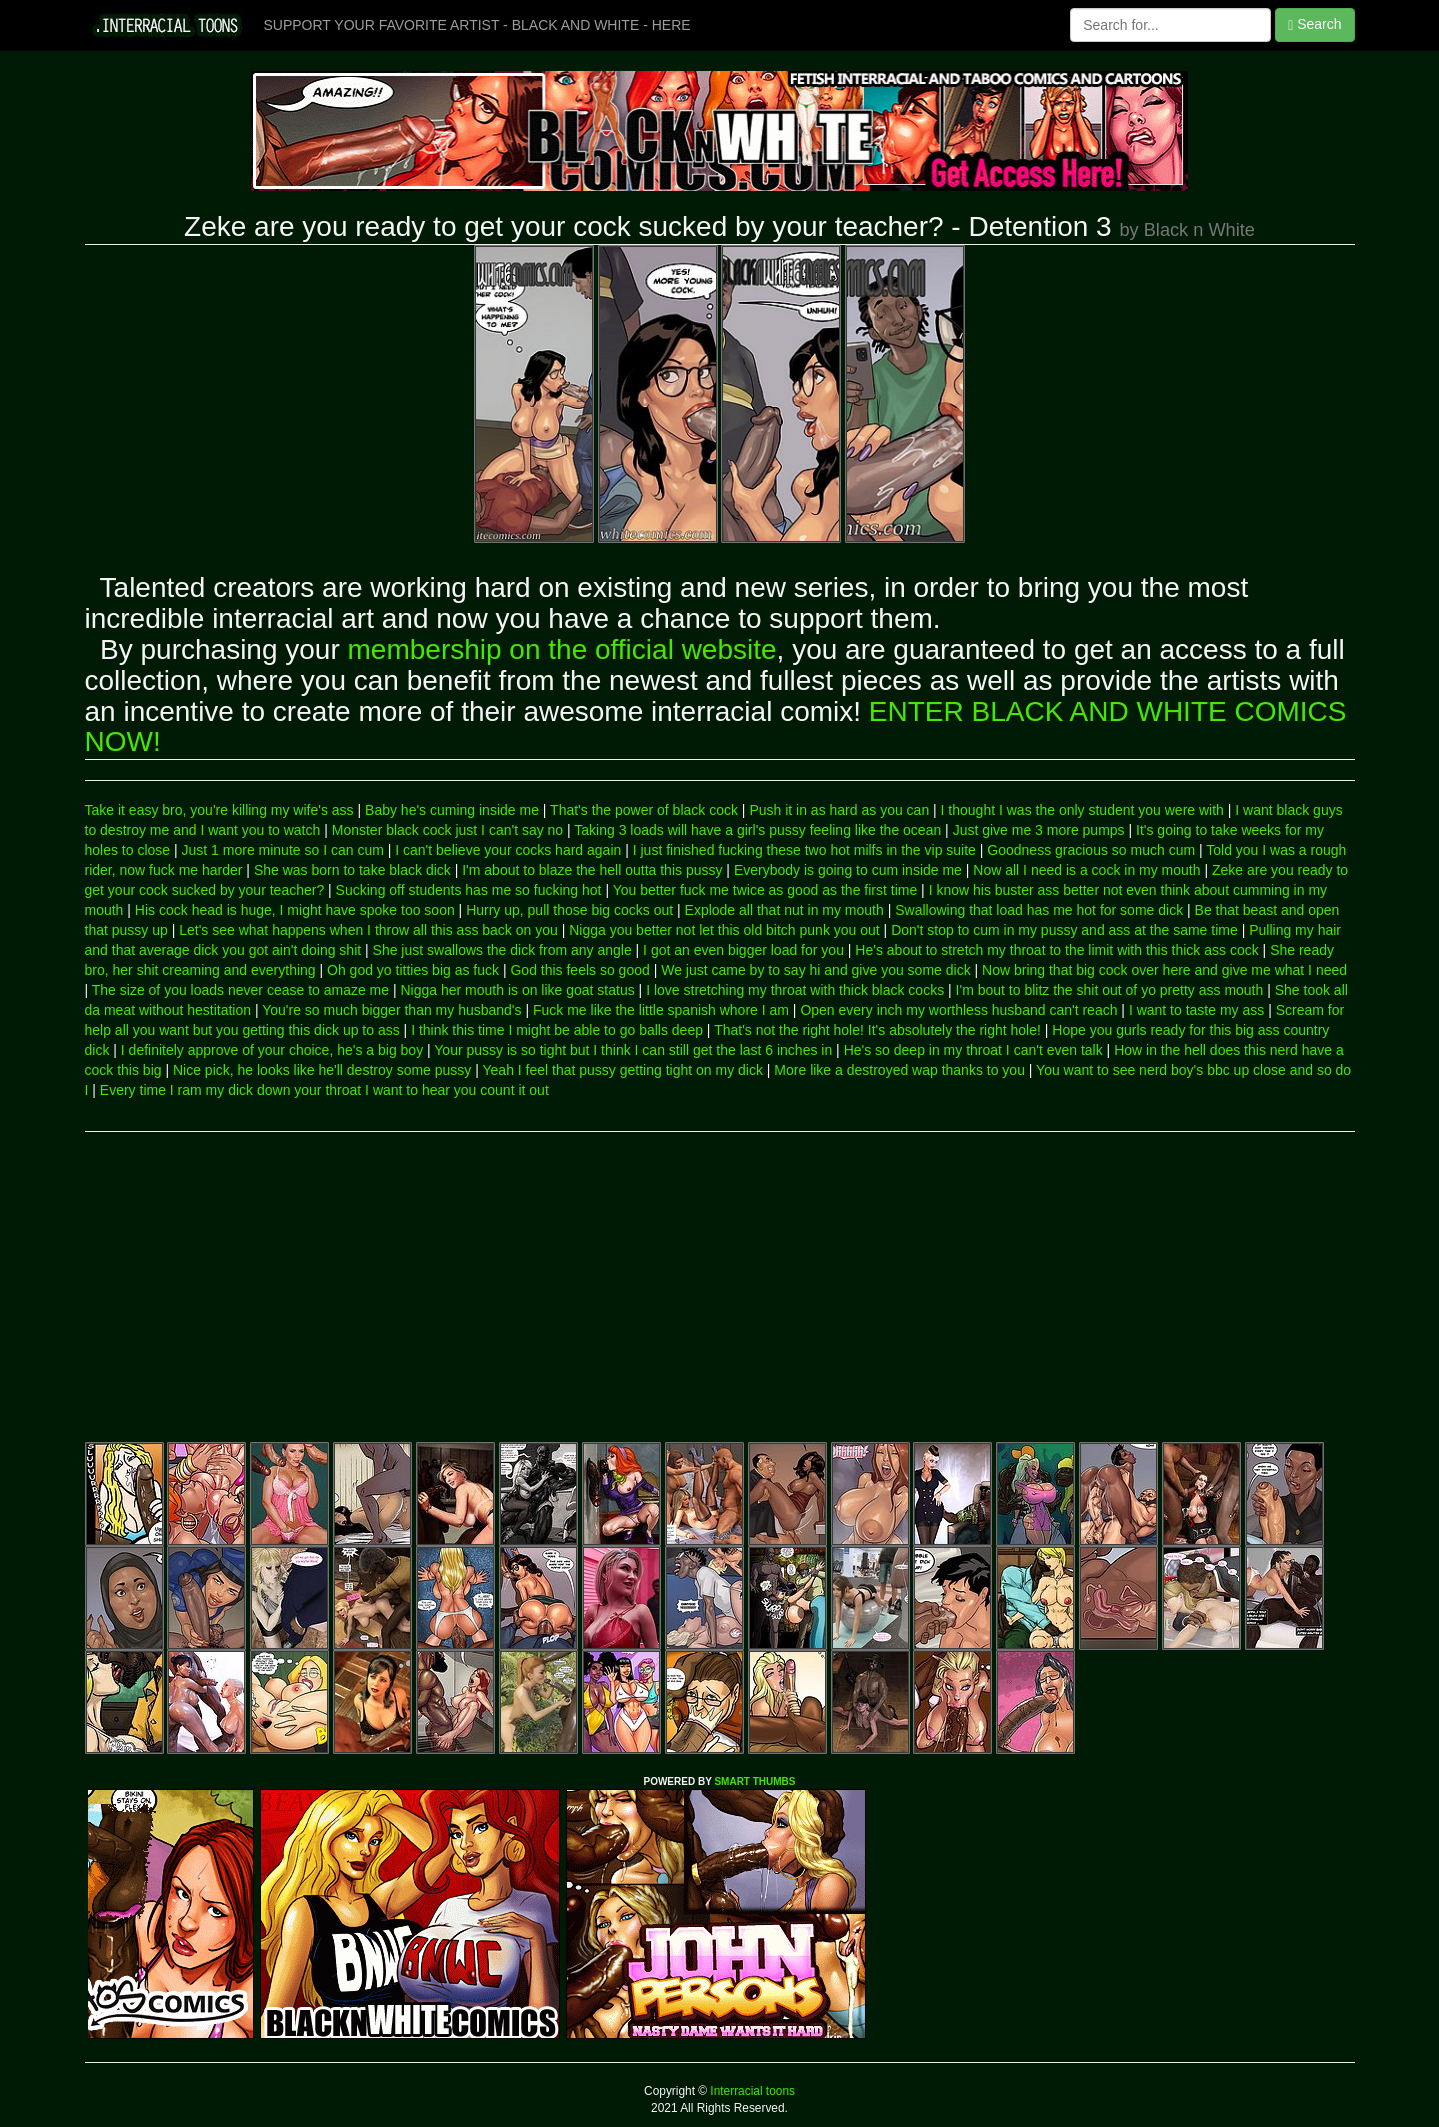  I want to click on Your pussy is so tight but I think I can still get the last 6 inches in, so click(633, 1050).